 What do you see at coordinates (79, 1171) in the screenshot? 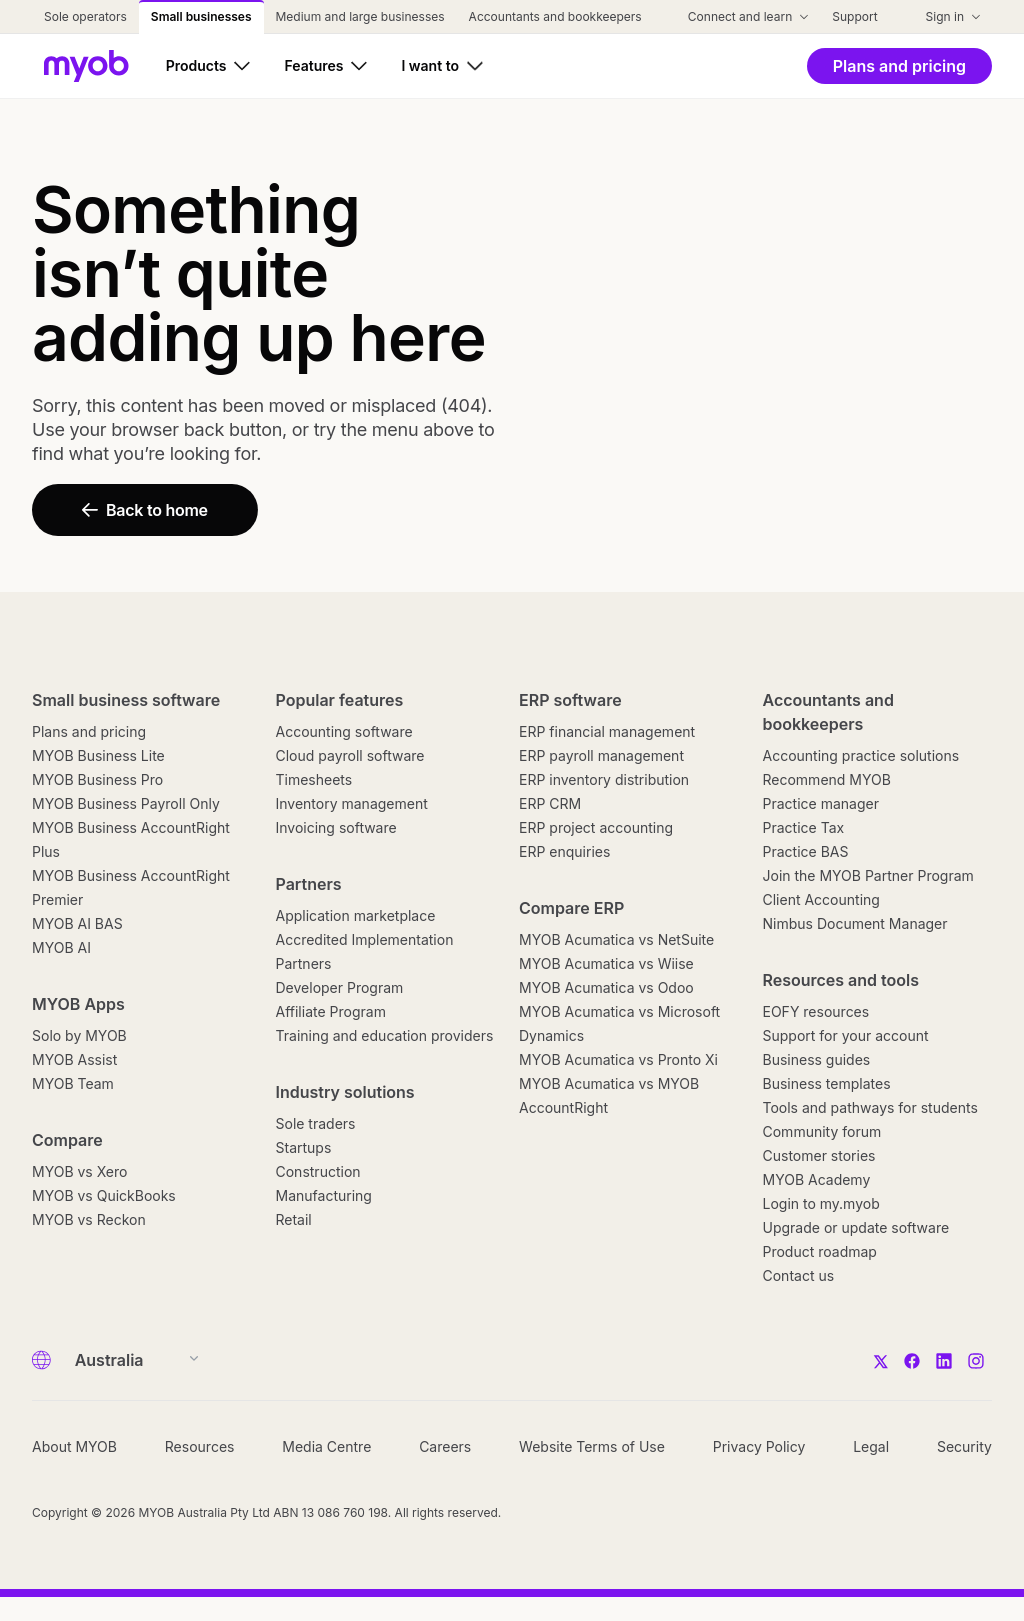
I see `MYOB vs Xero` at bounding box center [79, 1171].